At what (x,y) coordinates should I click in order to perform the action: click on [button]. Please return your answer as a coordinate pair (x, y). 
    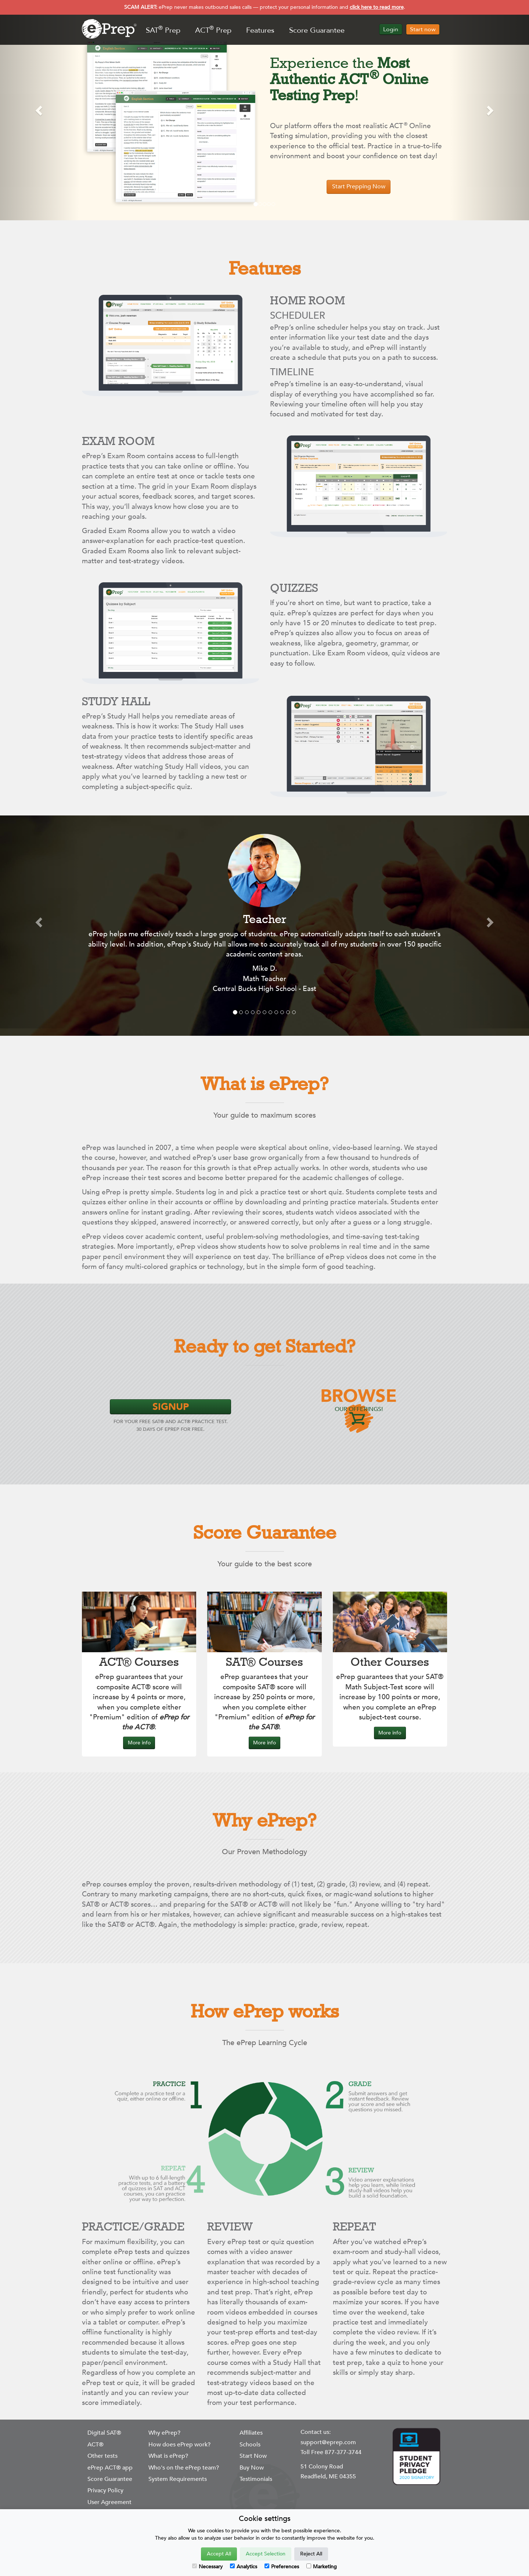
    Looking at the image, I should click on (39, 110).